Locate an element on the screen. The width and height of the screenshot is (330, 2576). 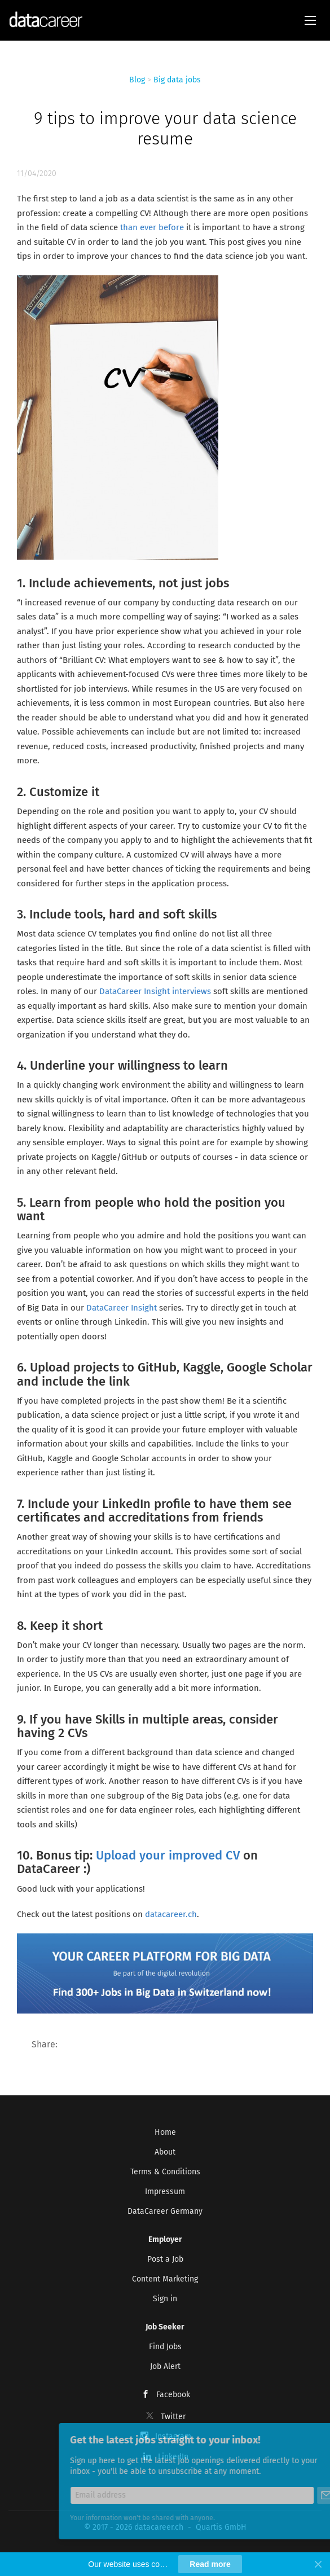
datacareer.ch is located at coordinates (171, 1914).